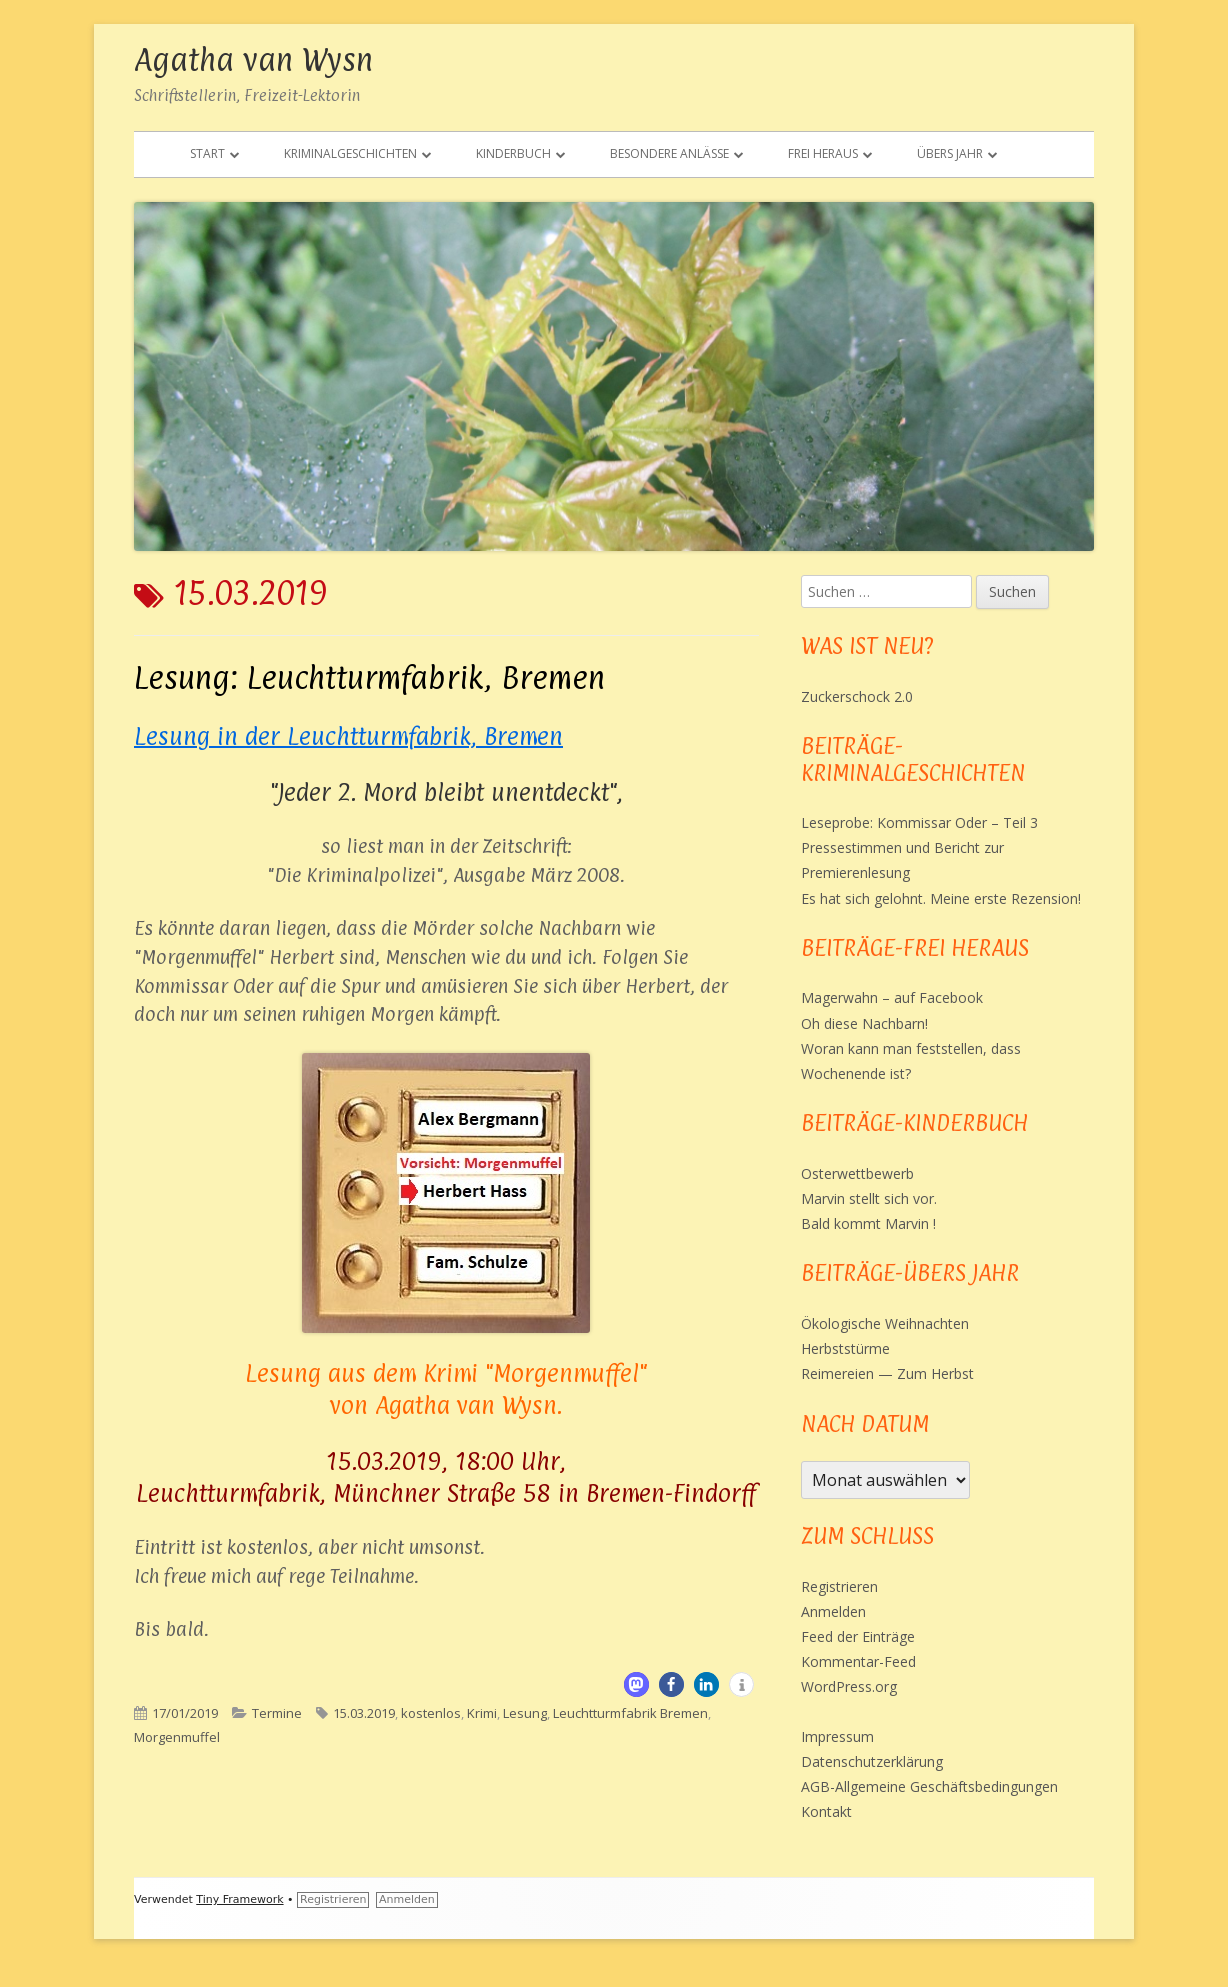  What do you see at coordinates (253, 59) in the screenshot?
I see `Agatha van Wysn` at bounding box center [253, 59].